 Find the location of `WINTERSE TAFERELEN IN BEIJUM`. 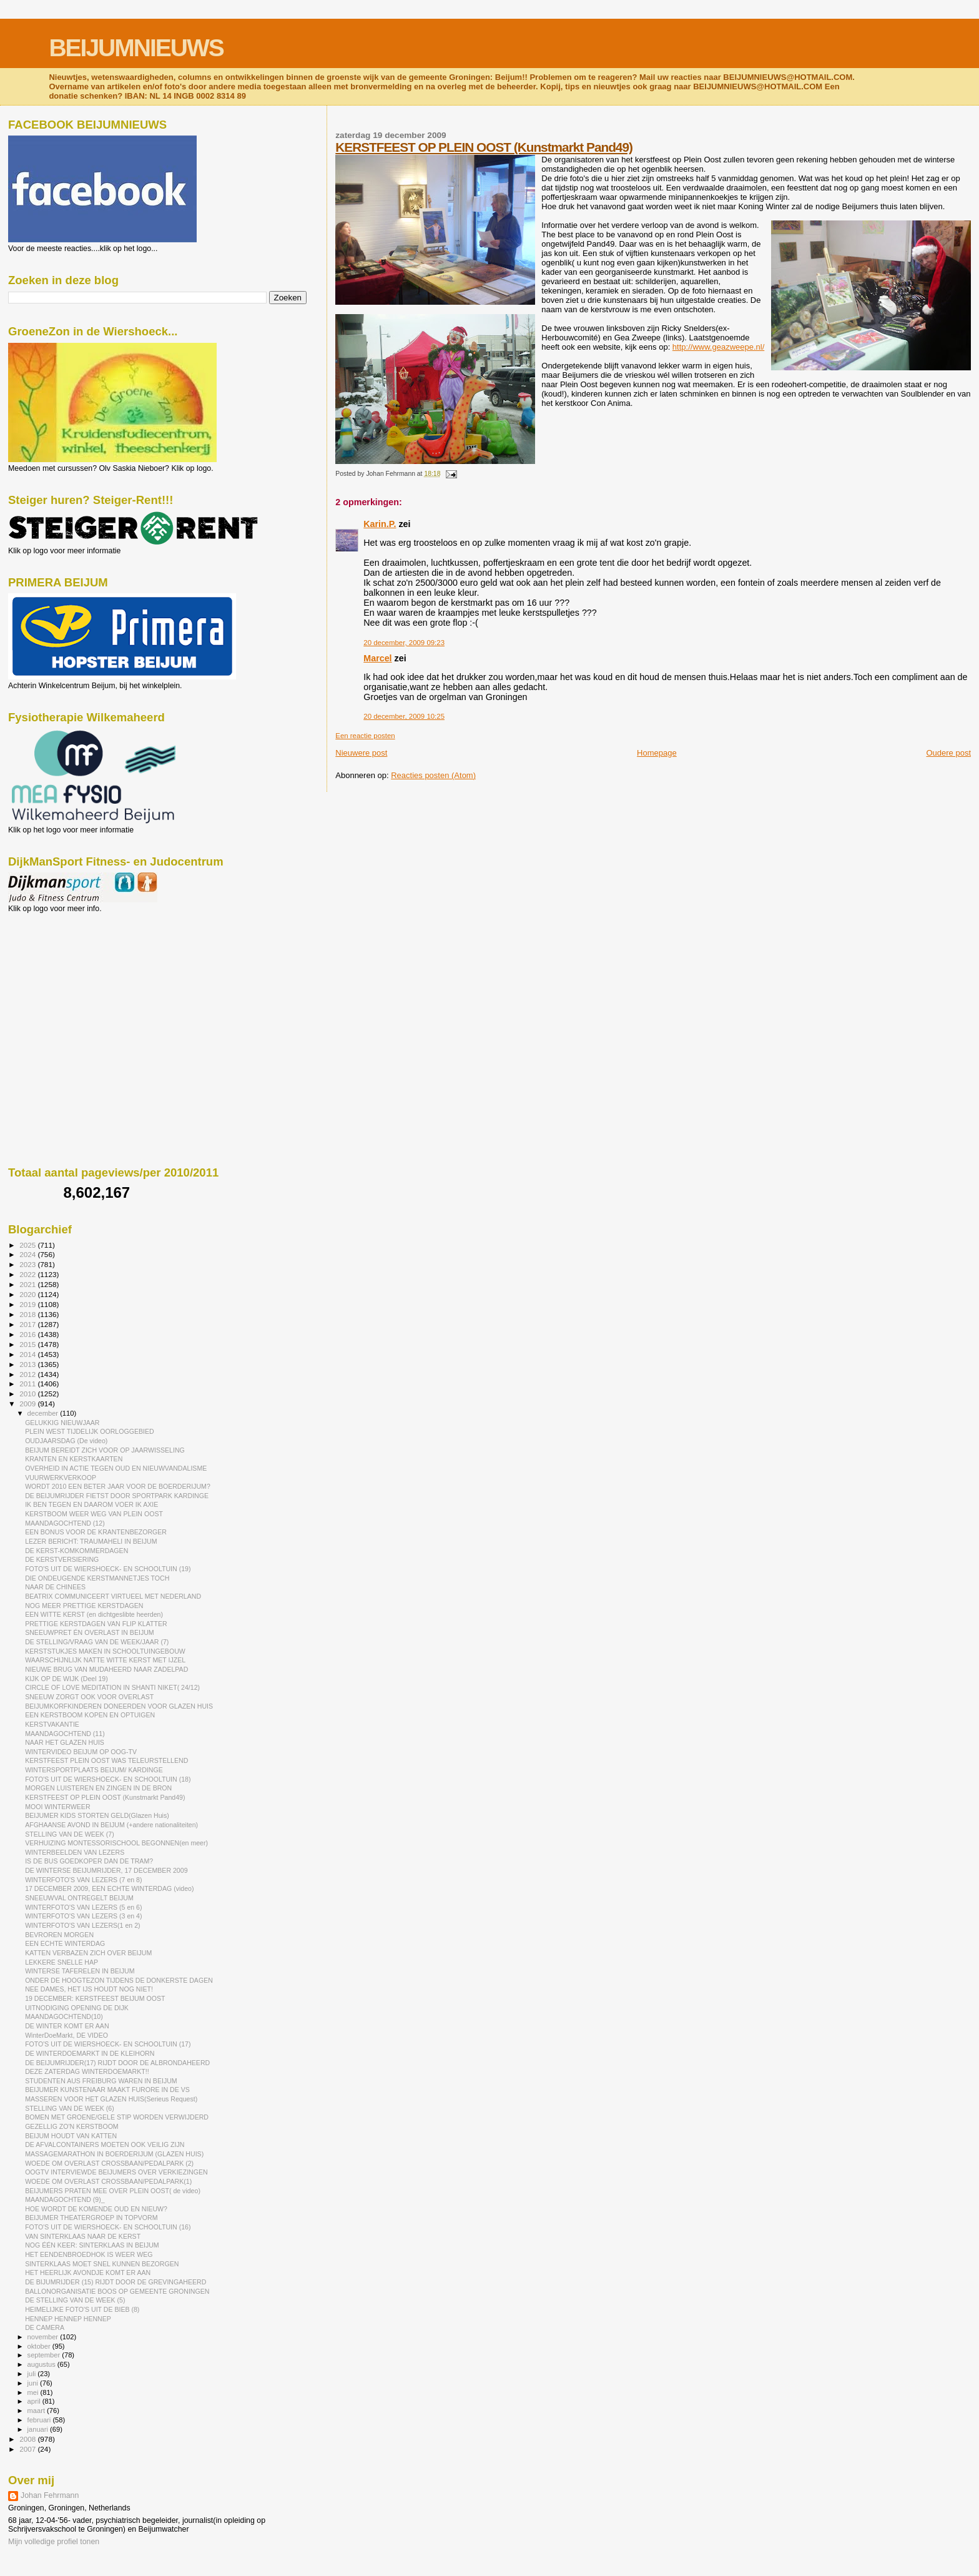

WINTERSE TAFERELEN IN BEIJUM is located at coordinates (79, 1971).